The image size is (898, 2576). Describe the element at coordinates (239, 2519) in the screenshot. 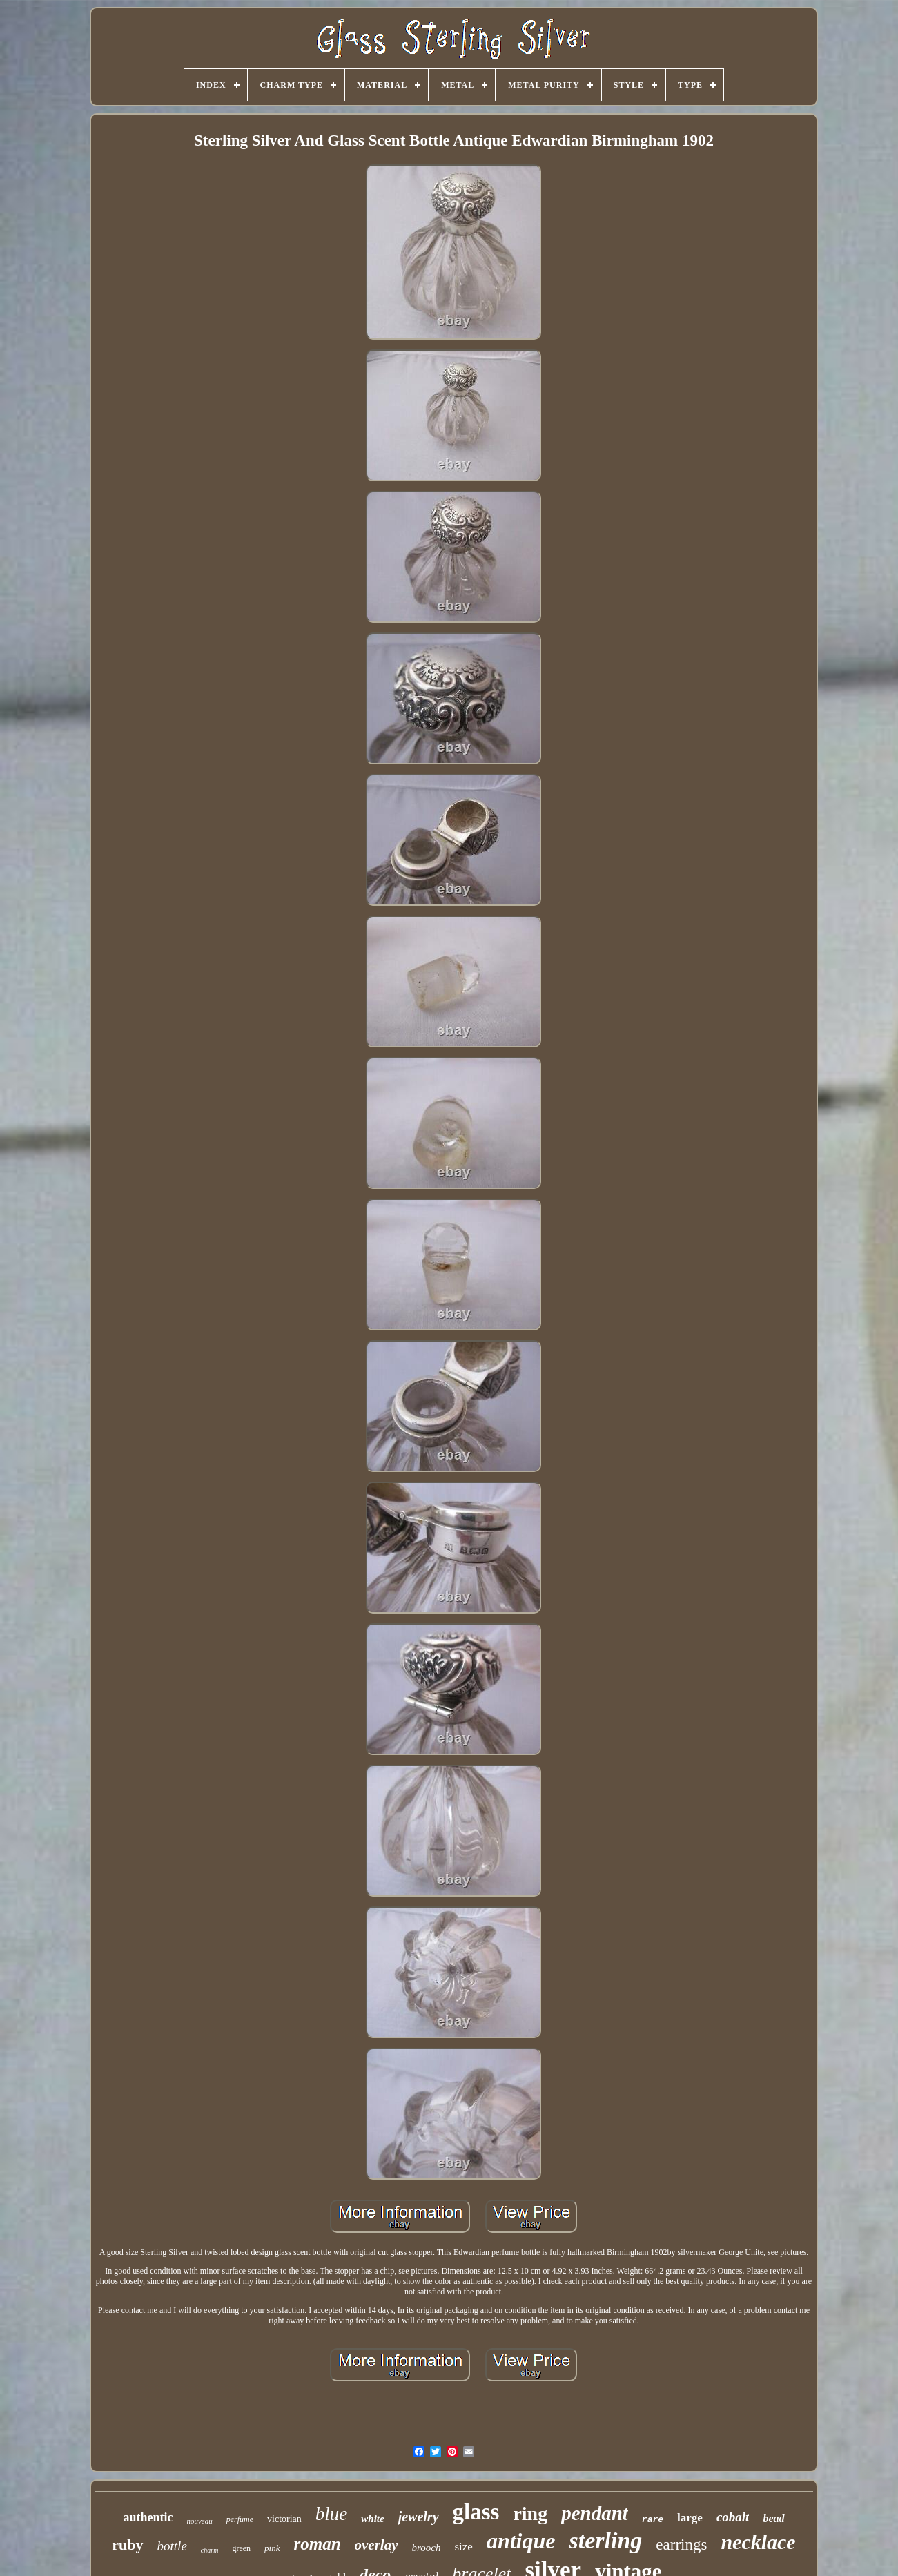

I see `perfume` at that location.